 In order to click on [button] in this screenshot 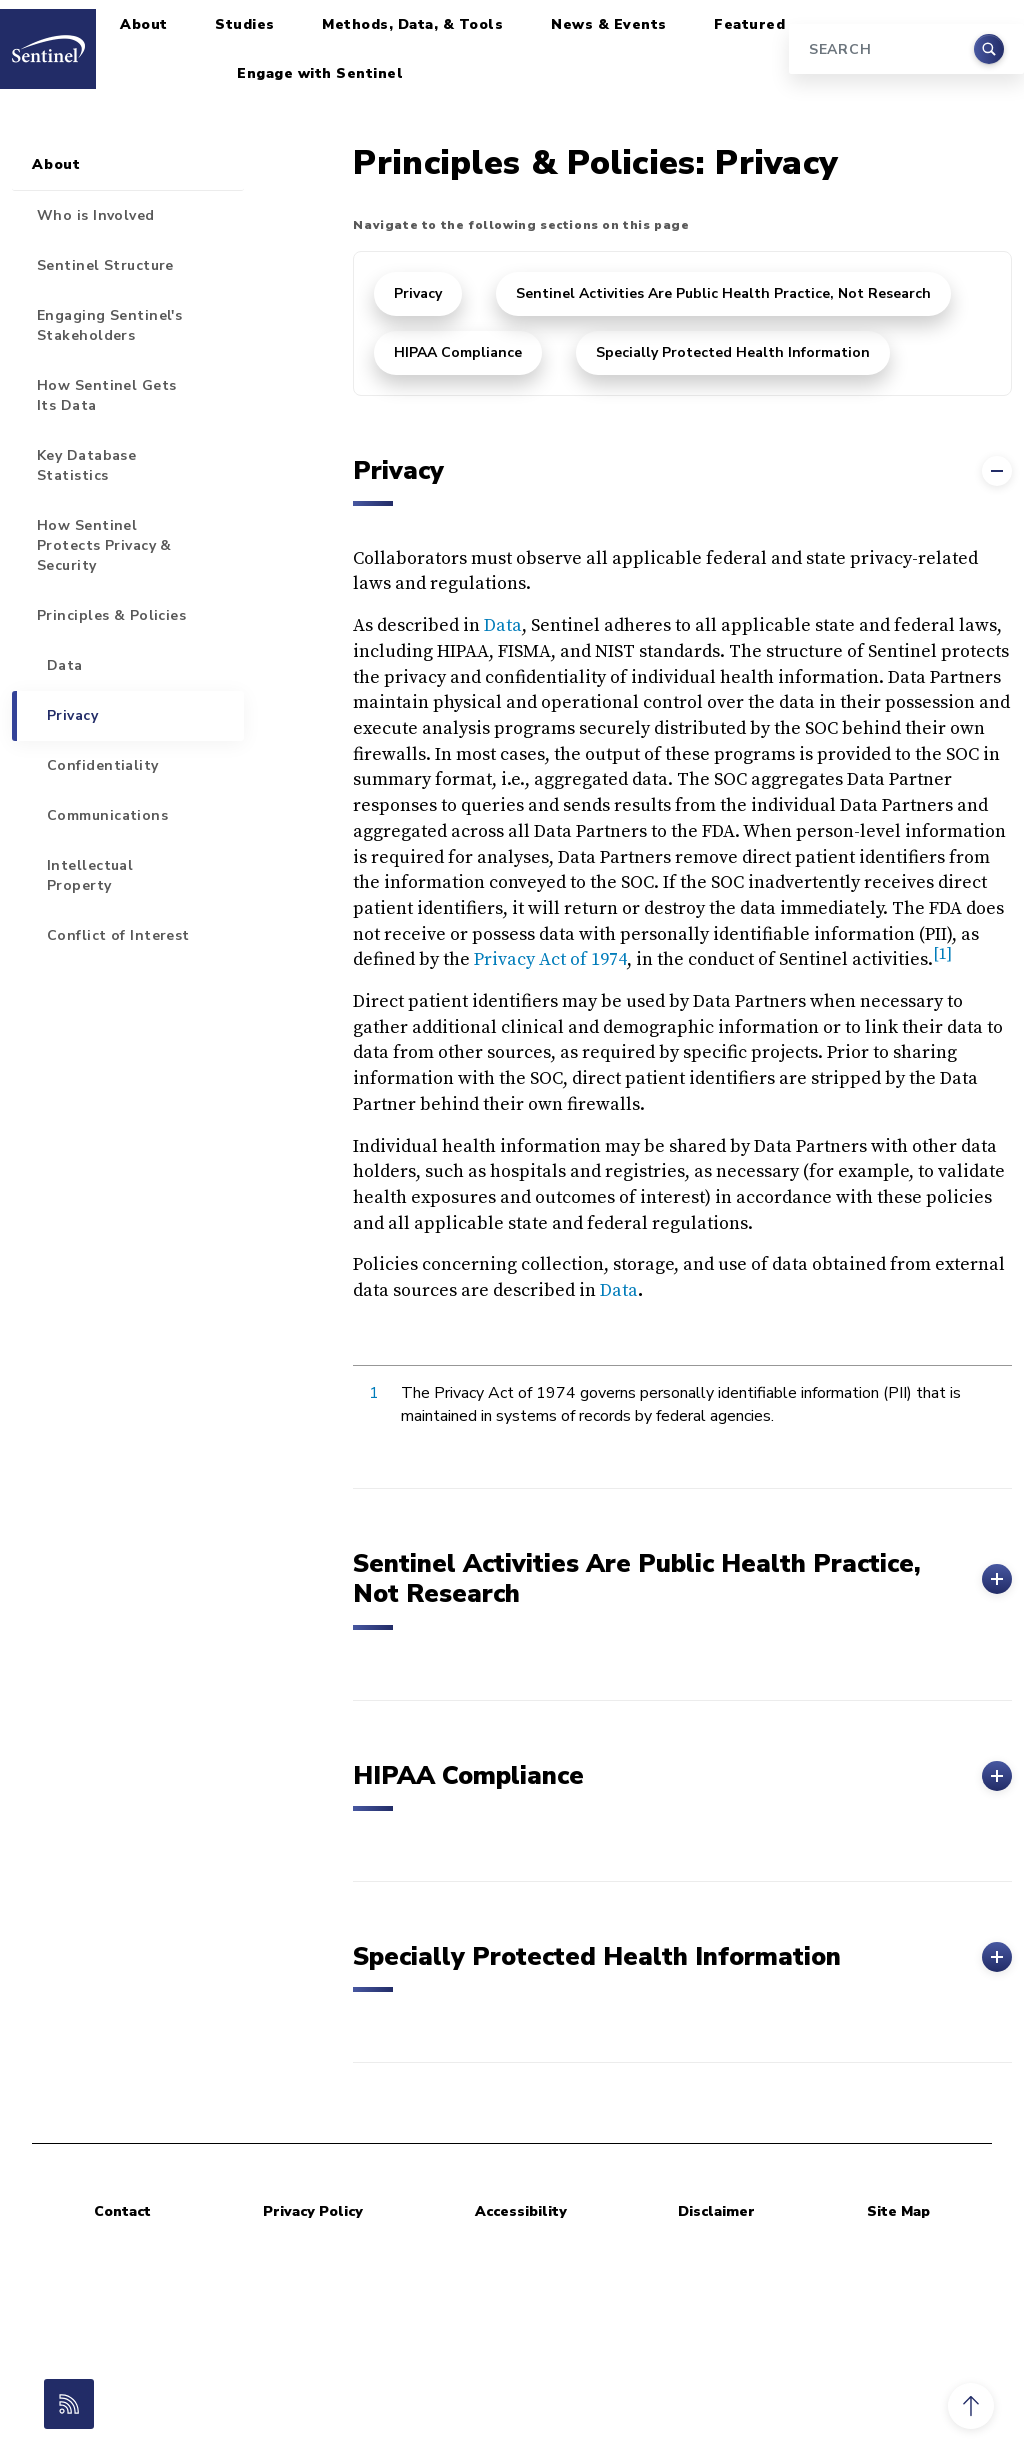, I will do `click(971, 2406)`.